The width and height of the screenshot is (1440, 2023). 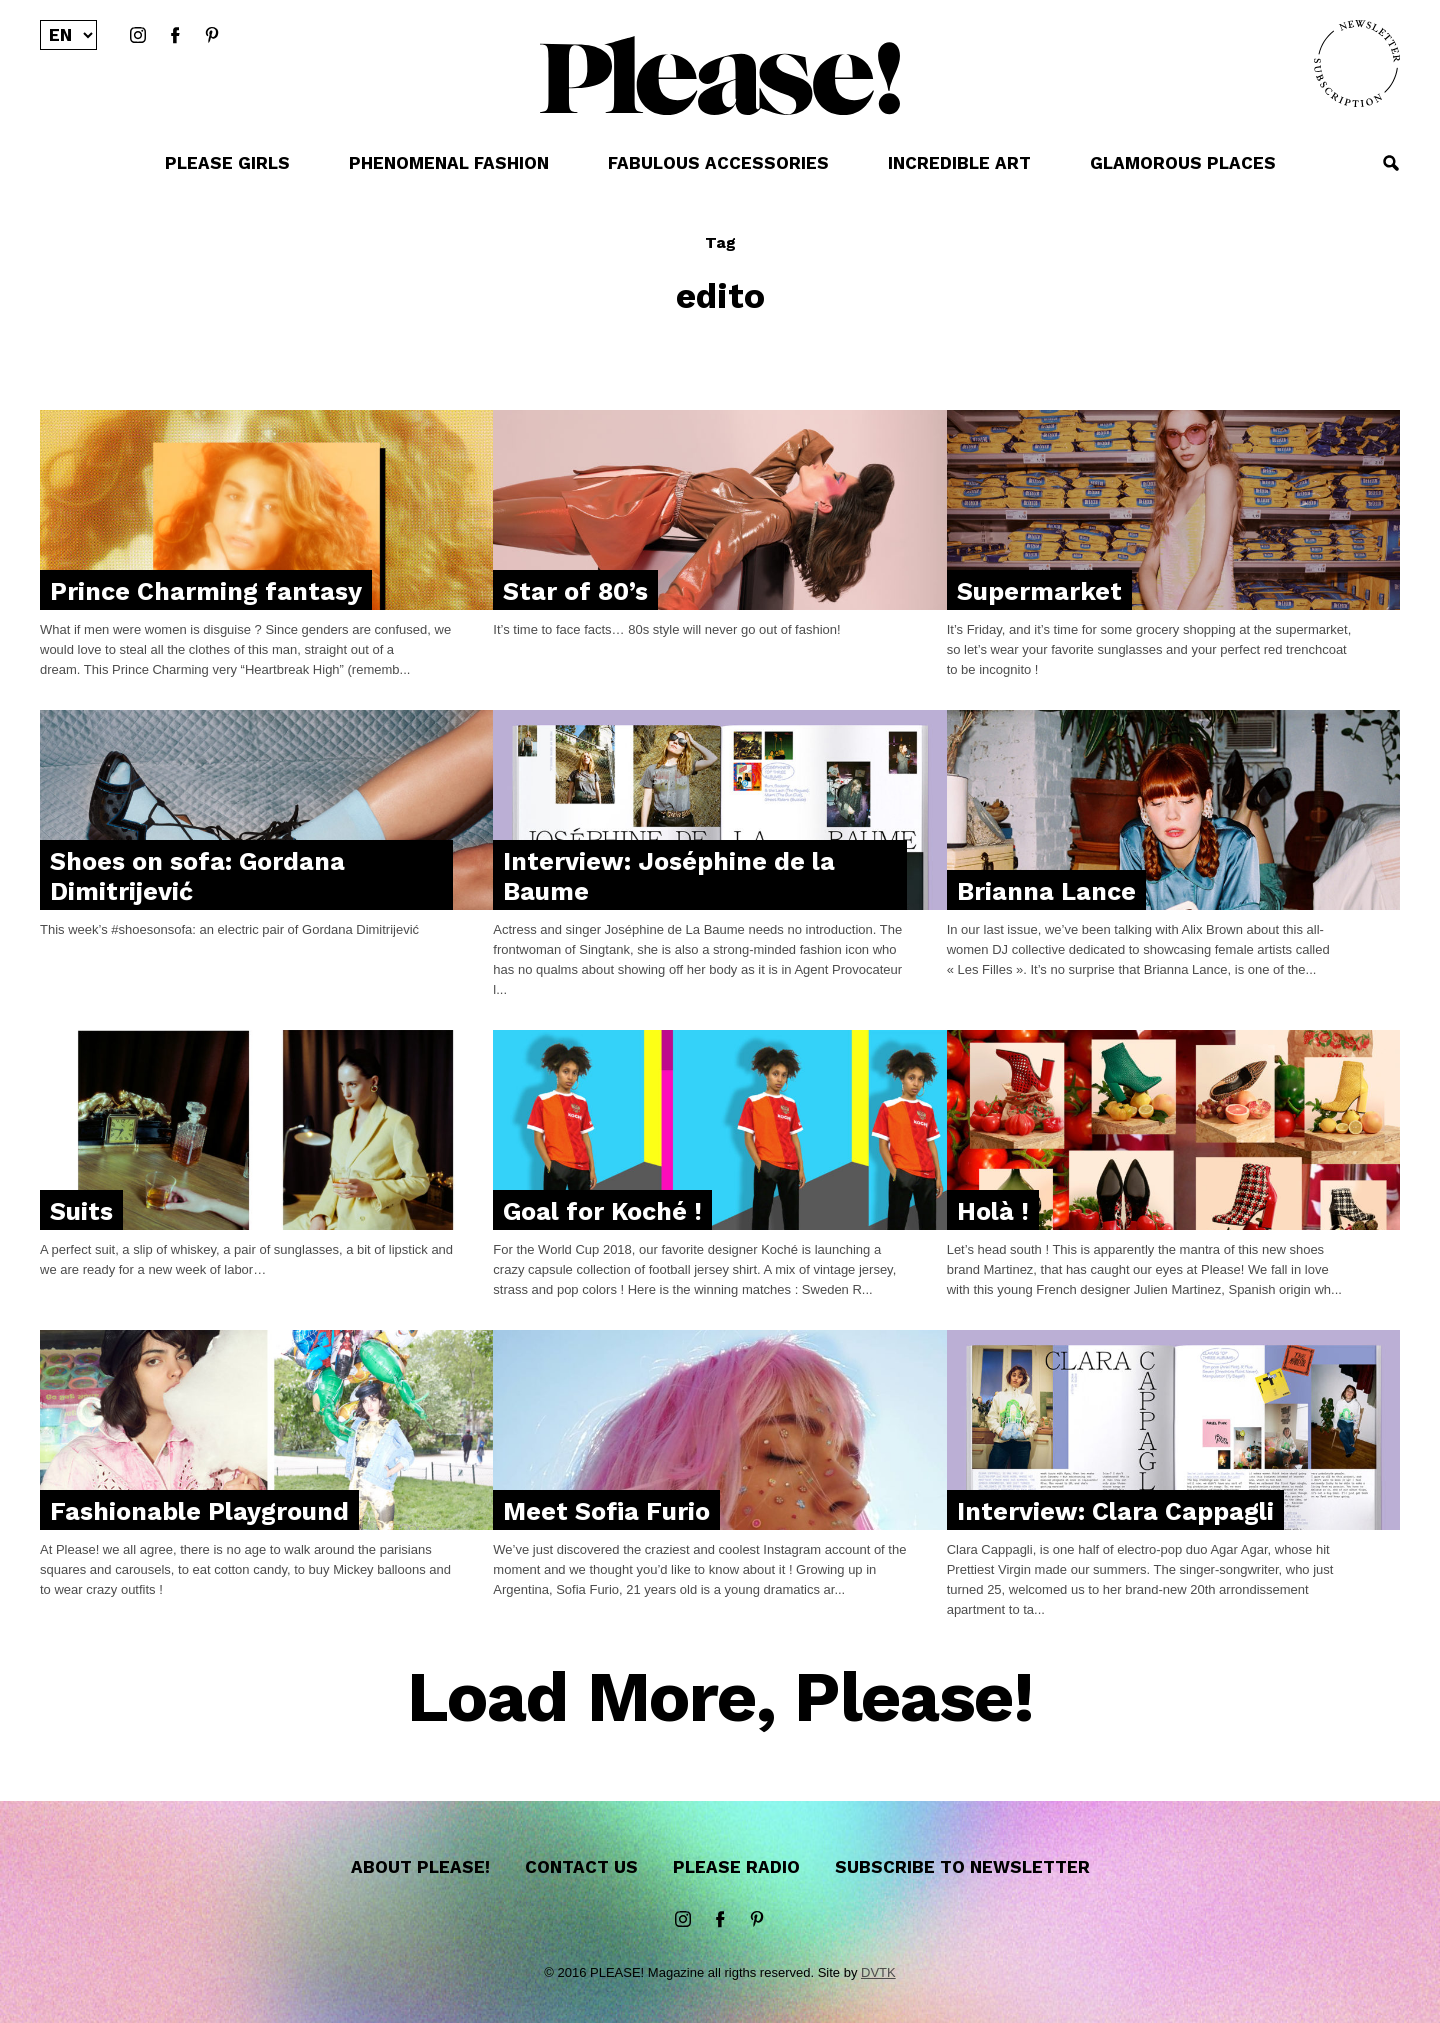 What do you see at coordinates (720, 1699) in the screenshot?
I see `Load More, Please!` at bounding box center [720, 1699].